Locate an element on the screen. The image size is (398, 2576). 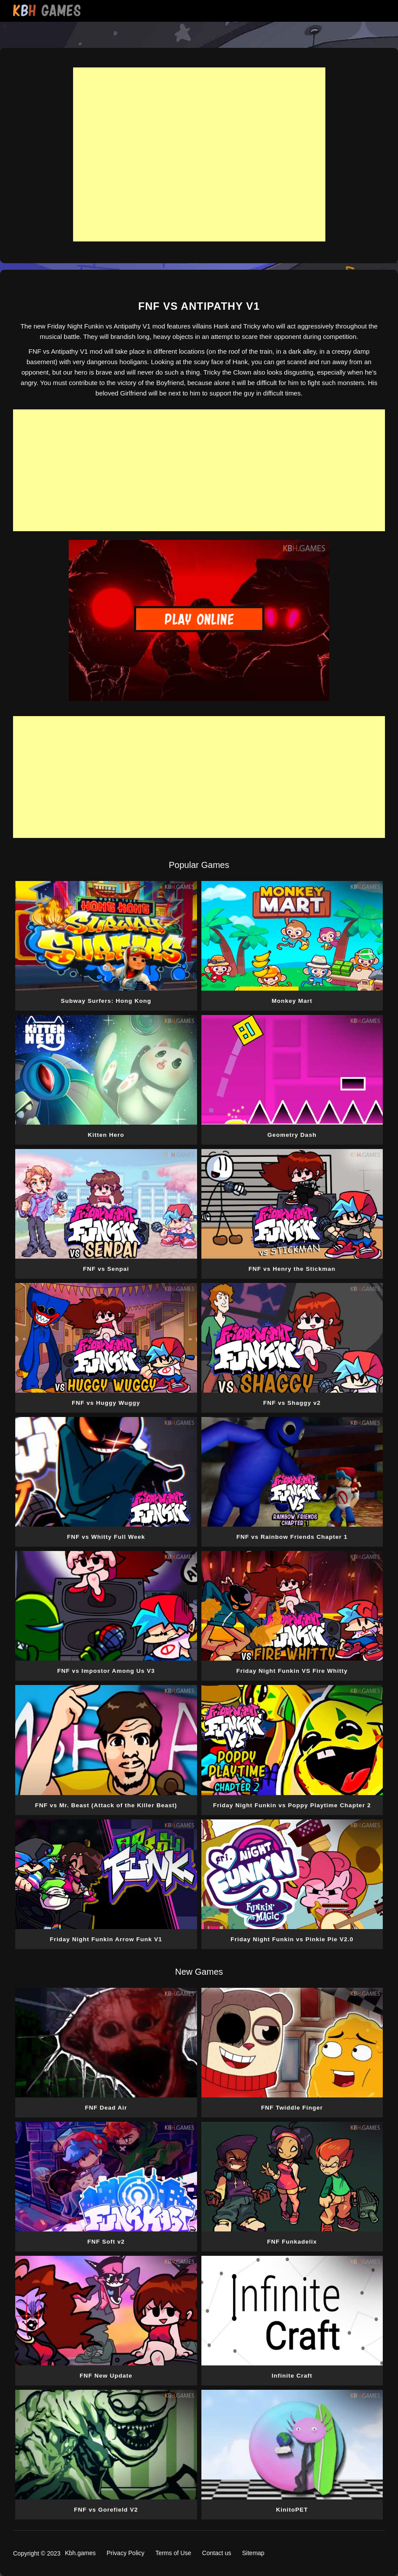
Sitemap is located at coordinates (253, 2552).